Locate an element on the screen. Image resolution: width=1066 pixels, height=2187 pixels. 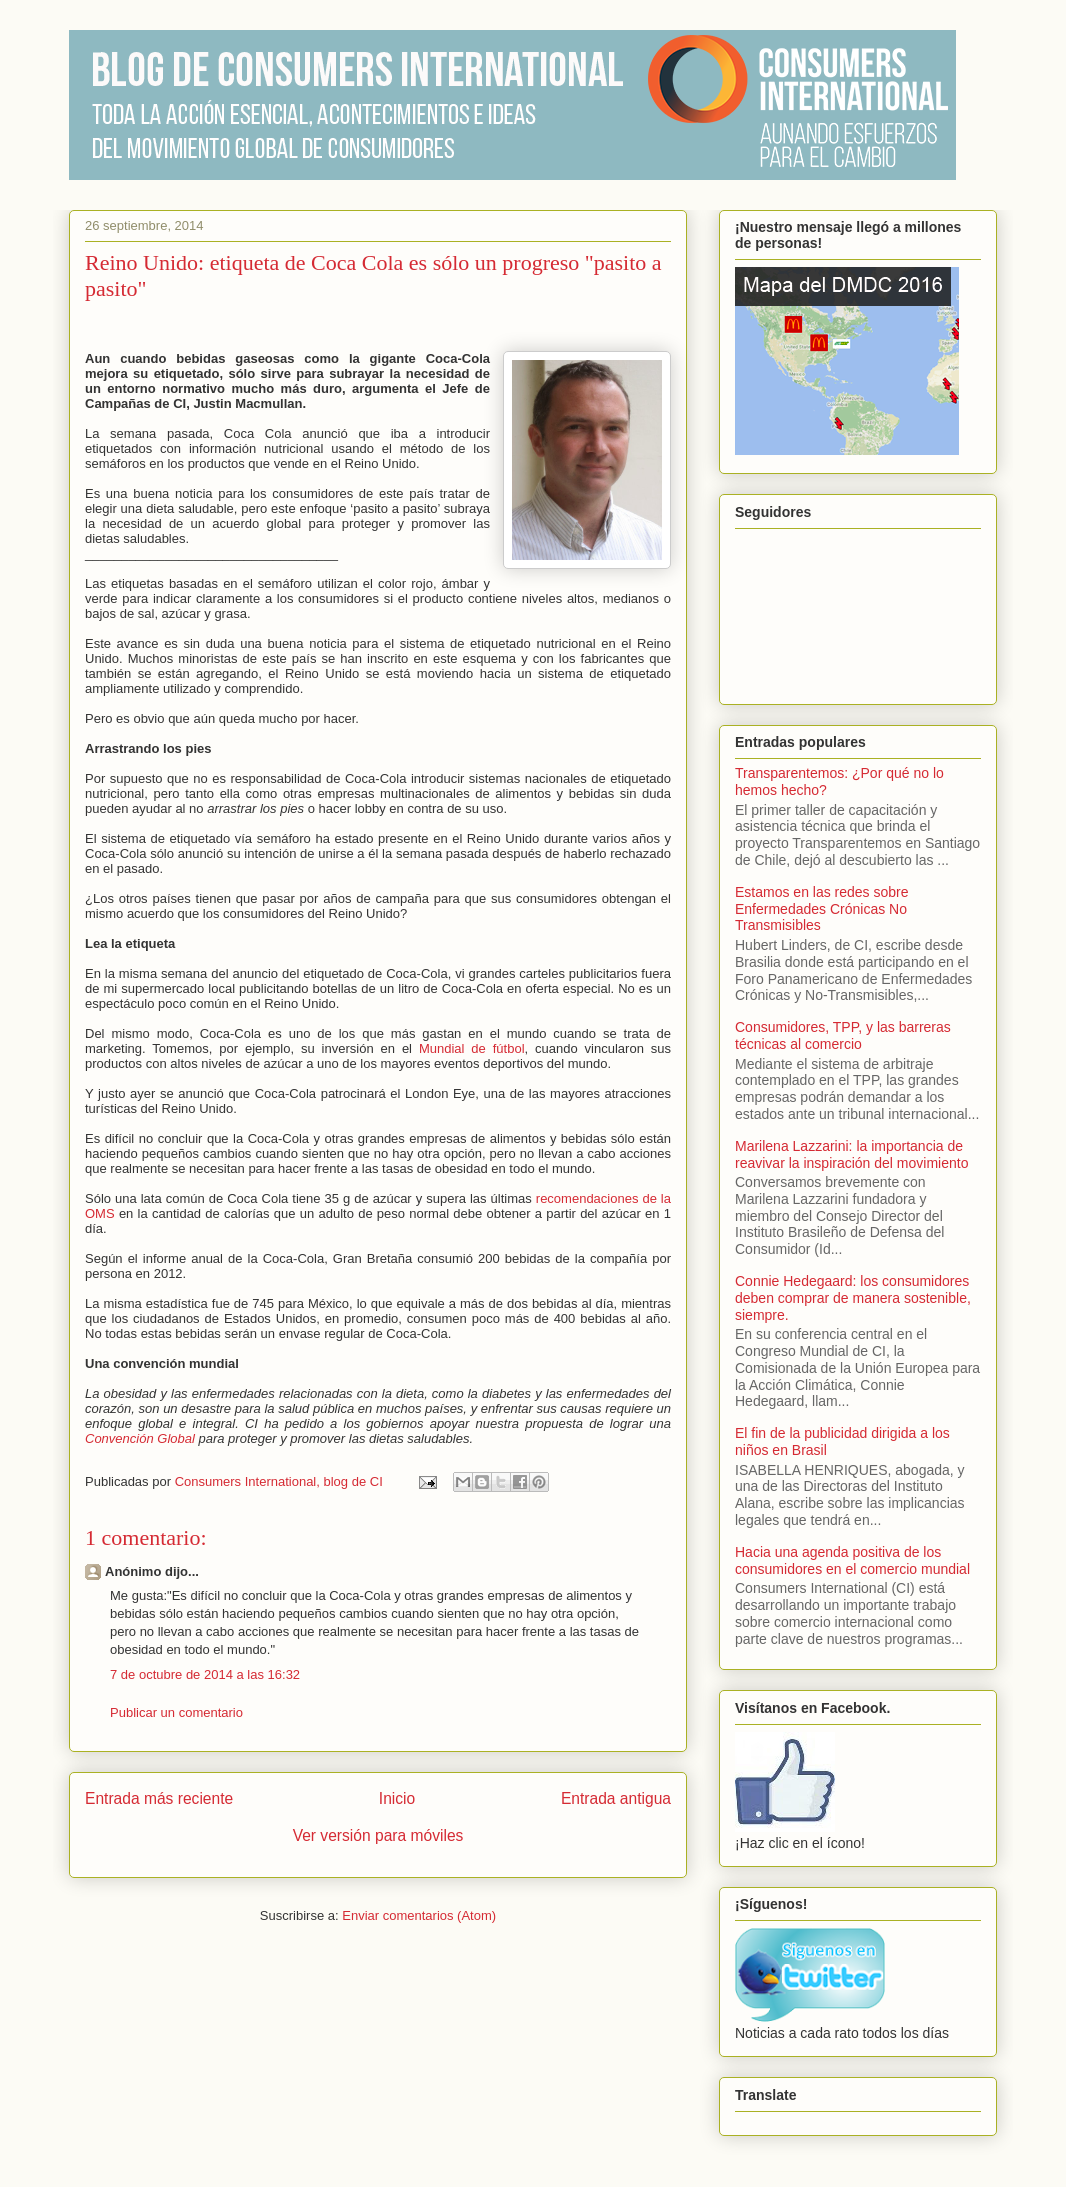
Estamos en las redes sobre Enfermedades Crónicas No Transmisibles is located at coordinates (822, 909).